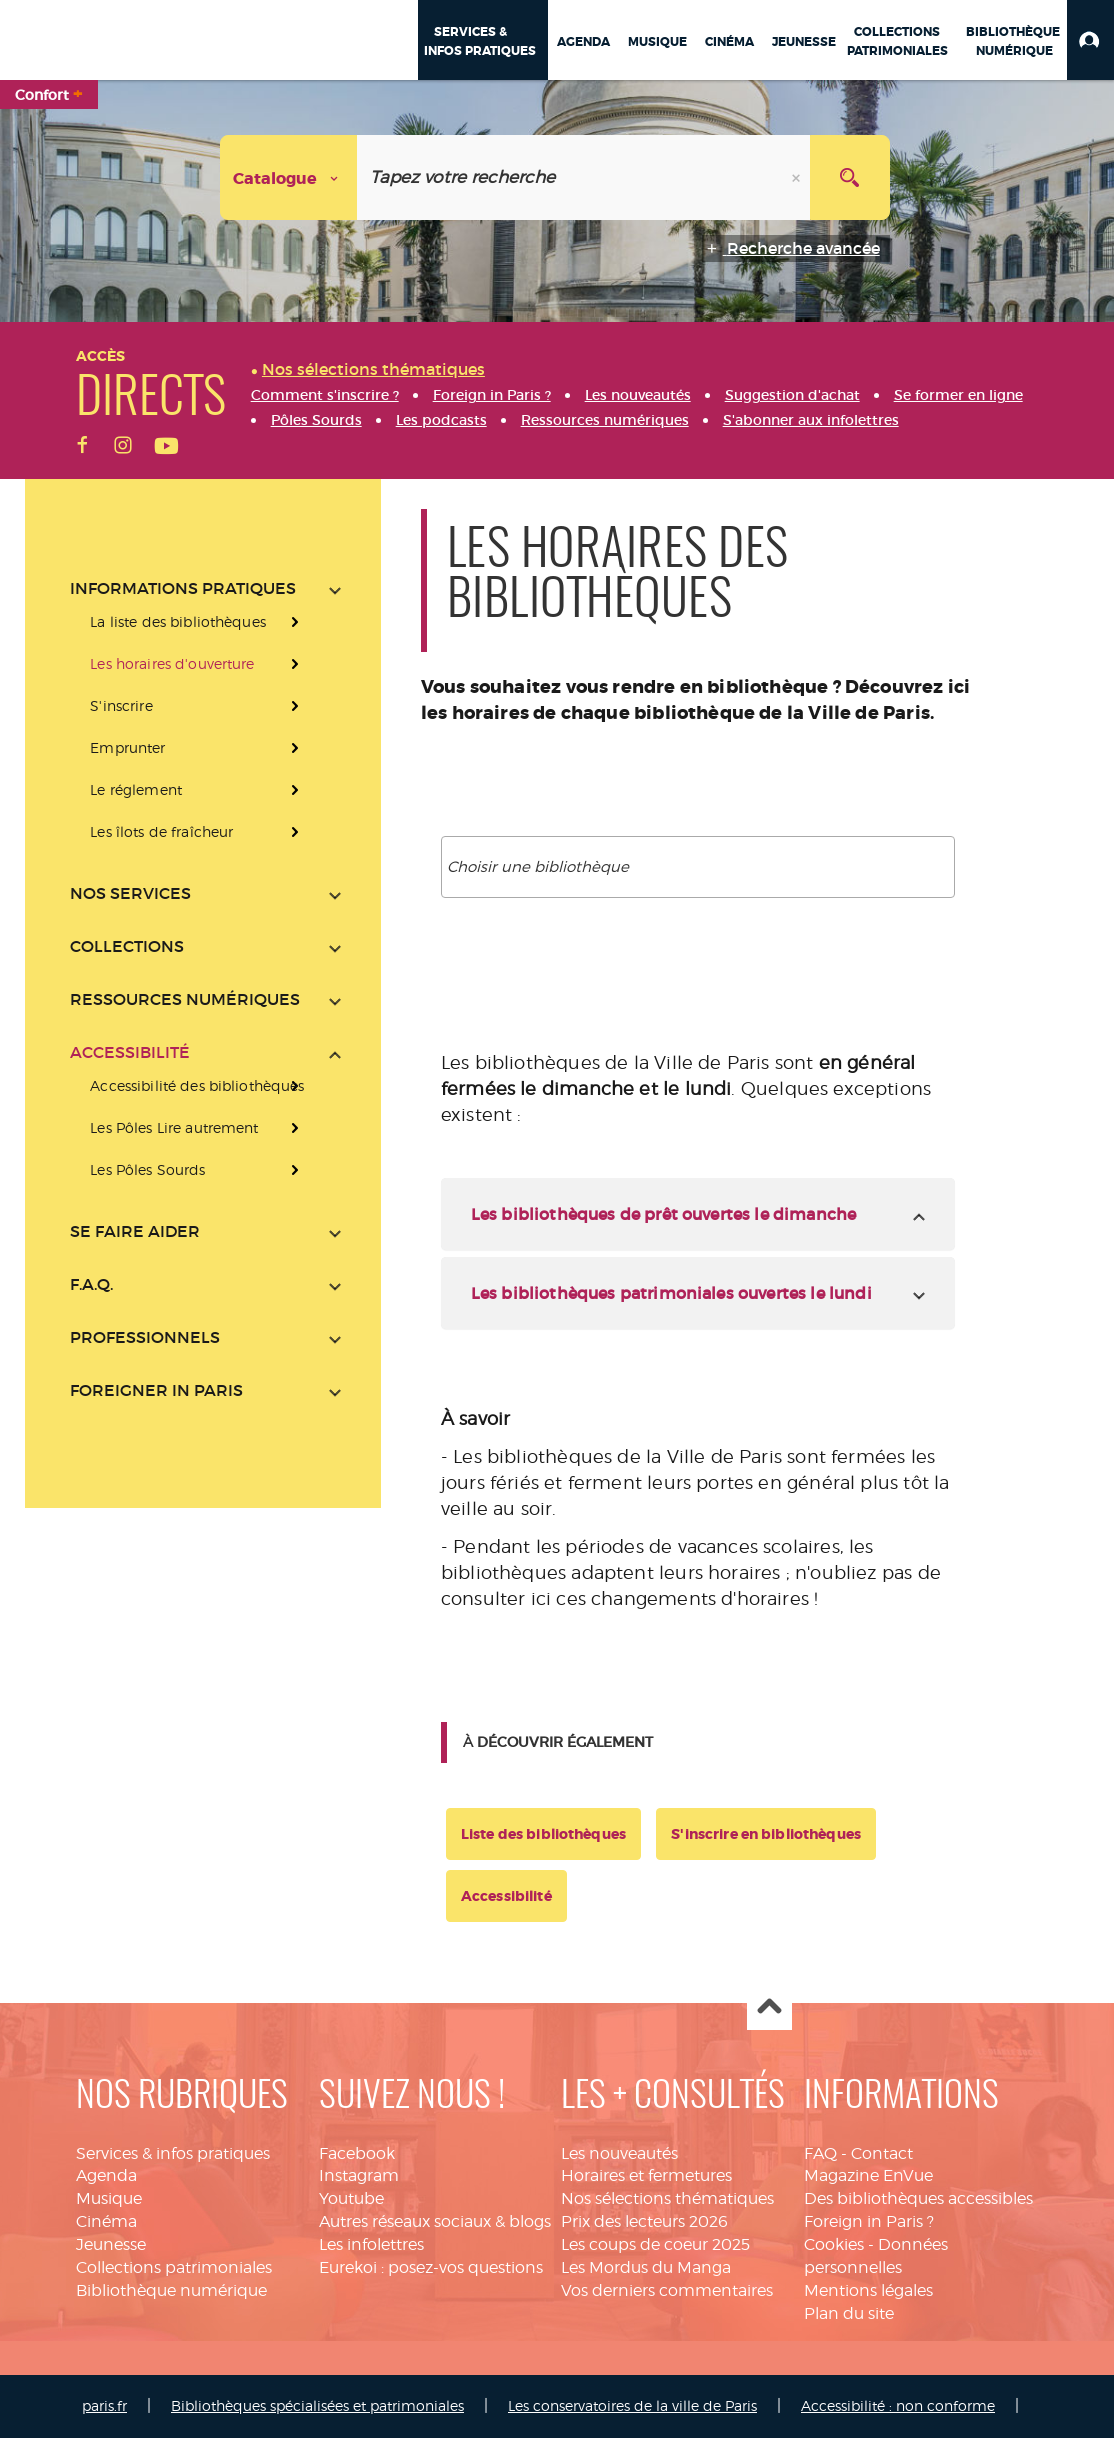 This screenshot has height=2438, width=1114. Describe the element at coordinates (104, 2405) in the screenshot. I see `paris.fr` at that location.